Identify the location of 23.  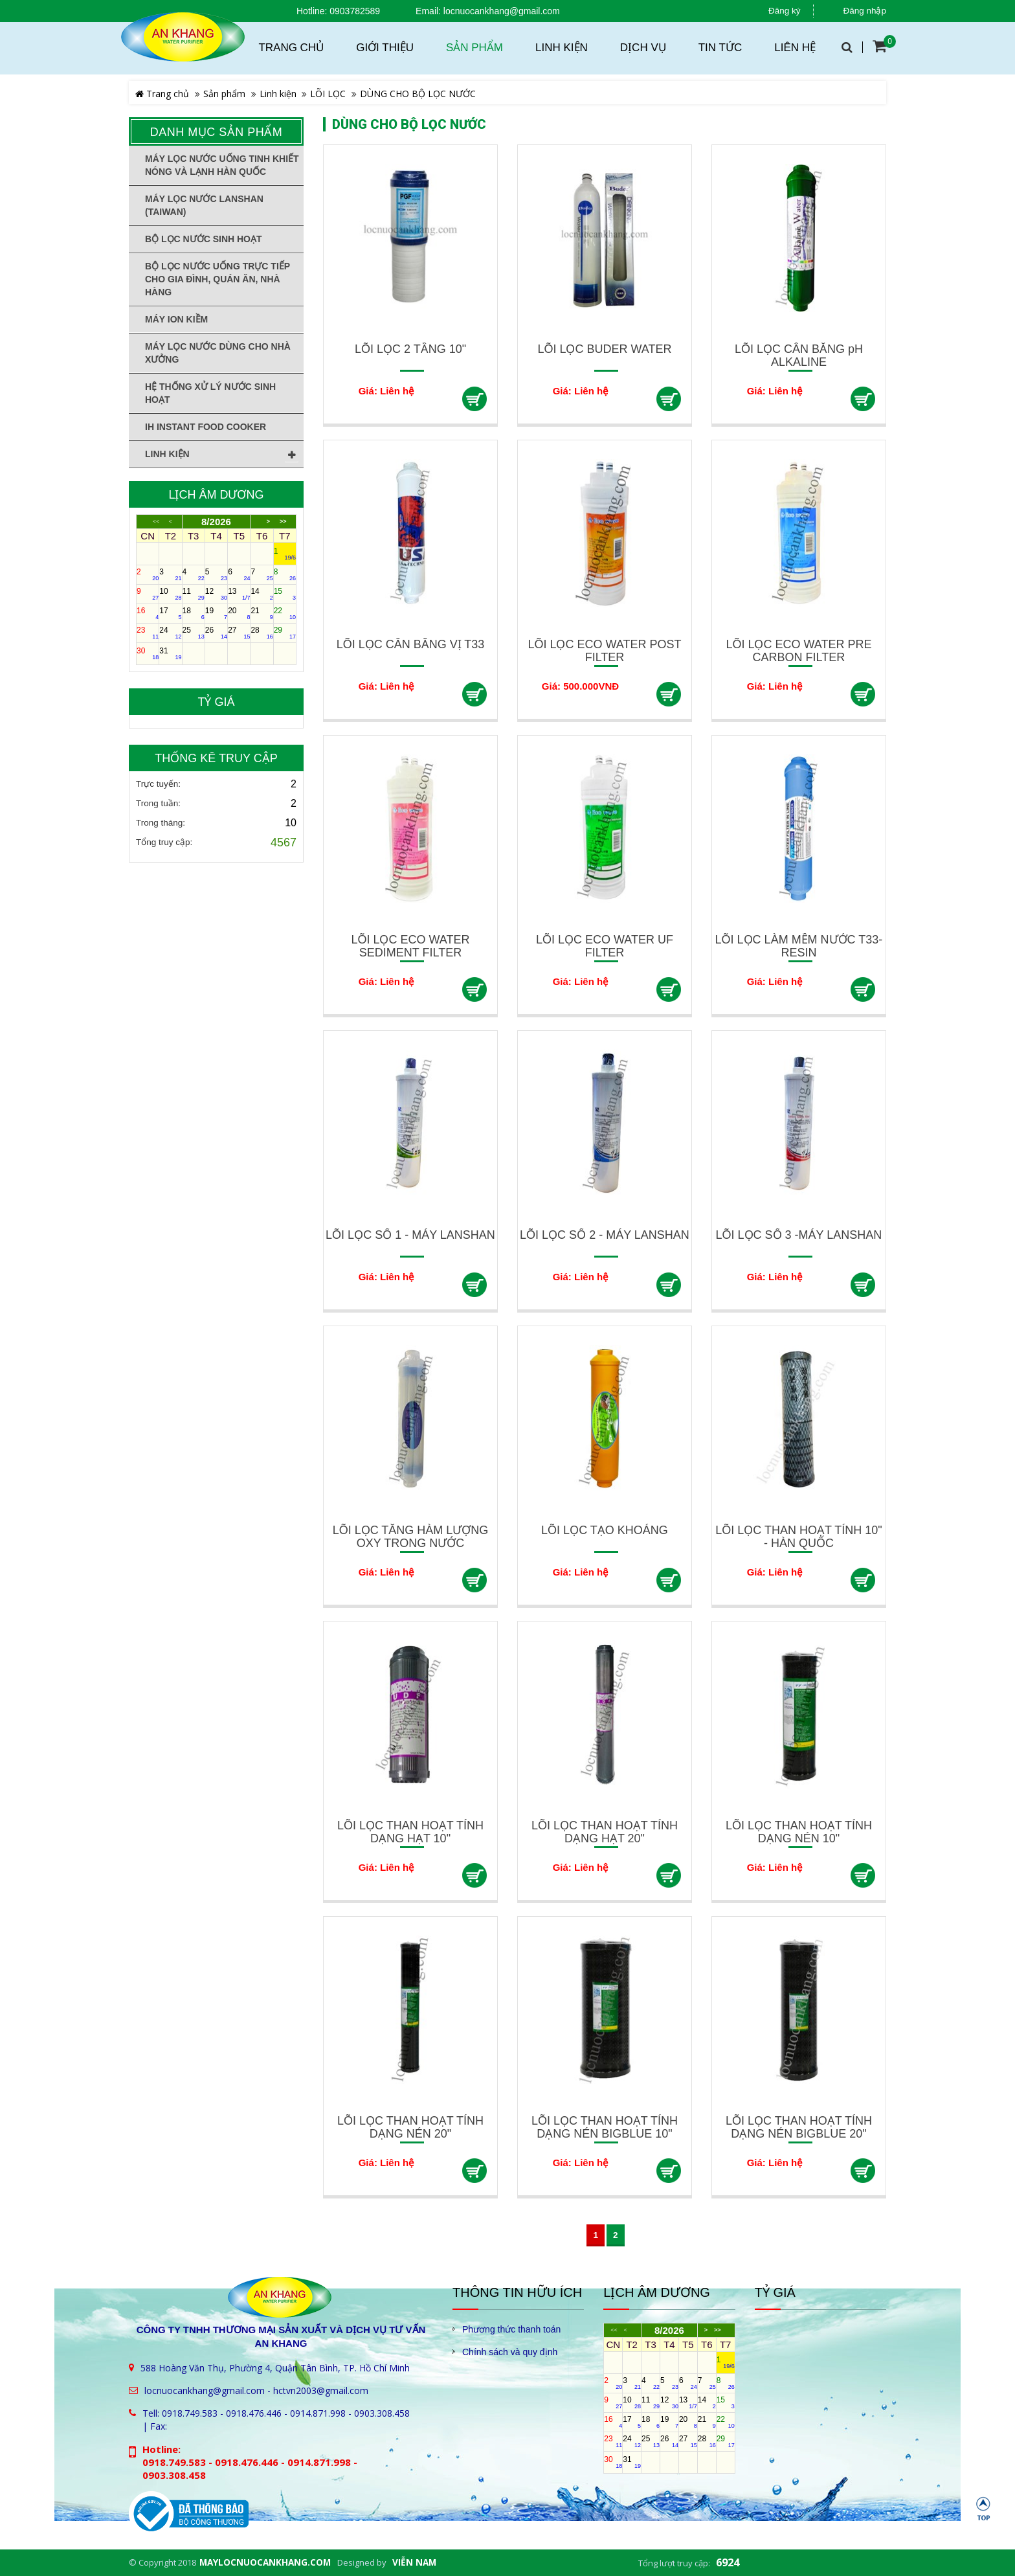
(148, 633).